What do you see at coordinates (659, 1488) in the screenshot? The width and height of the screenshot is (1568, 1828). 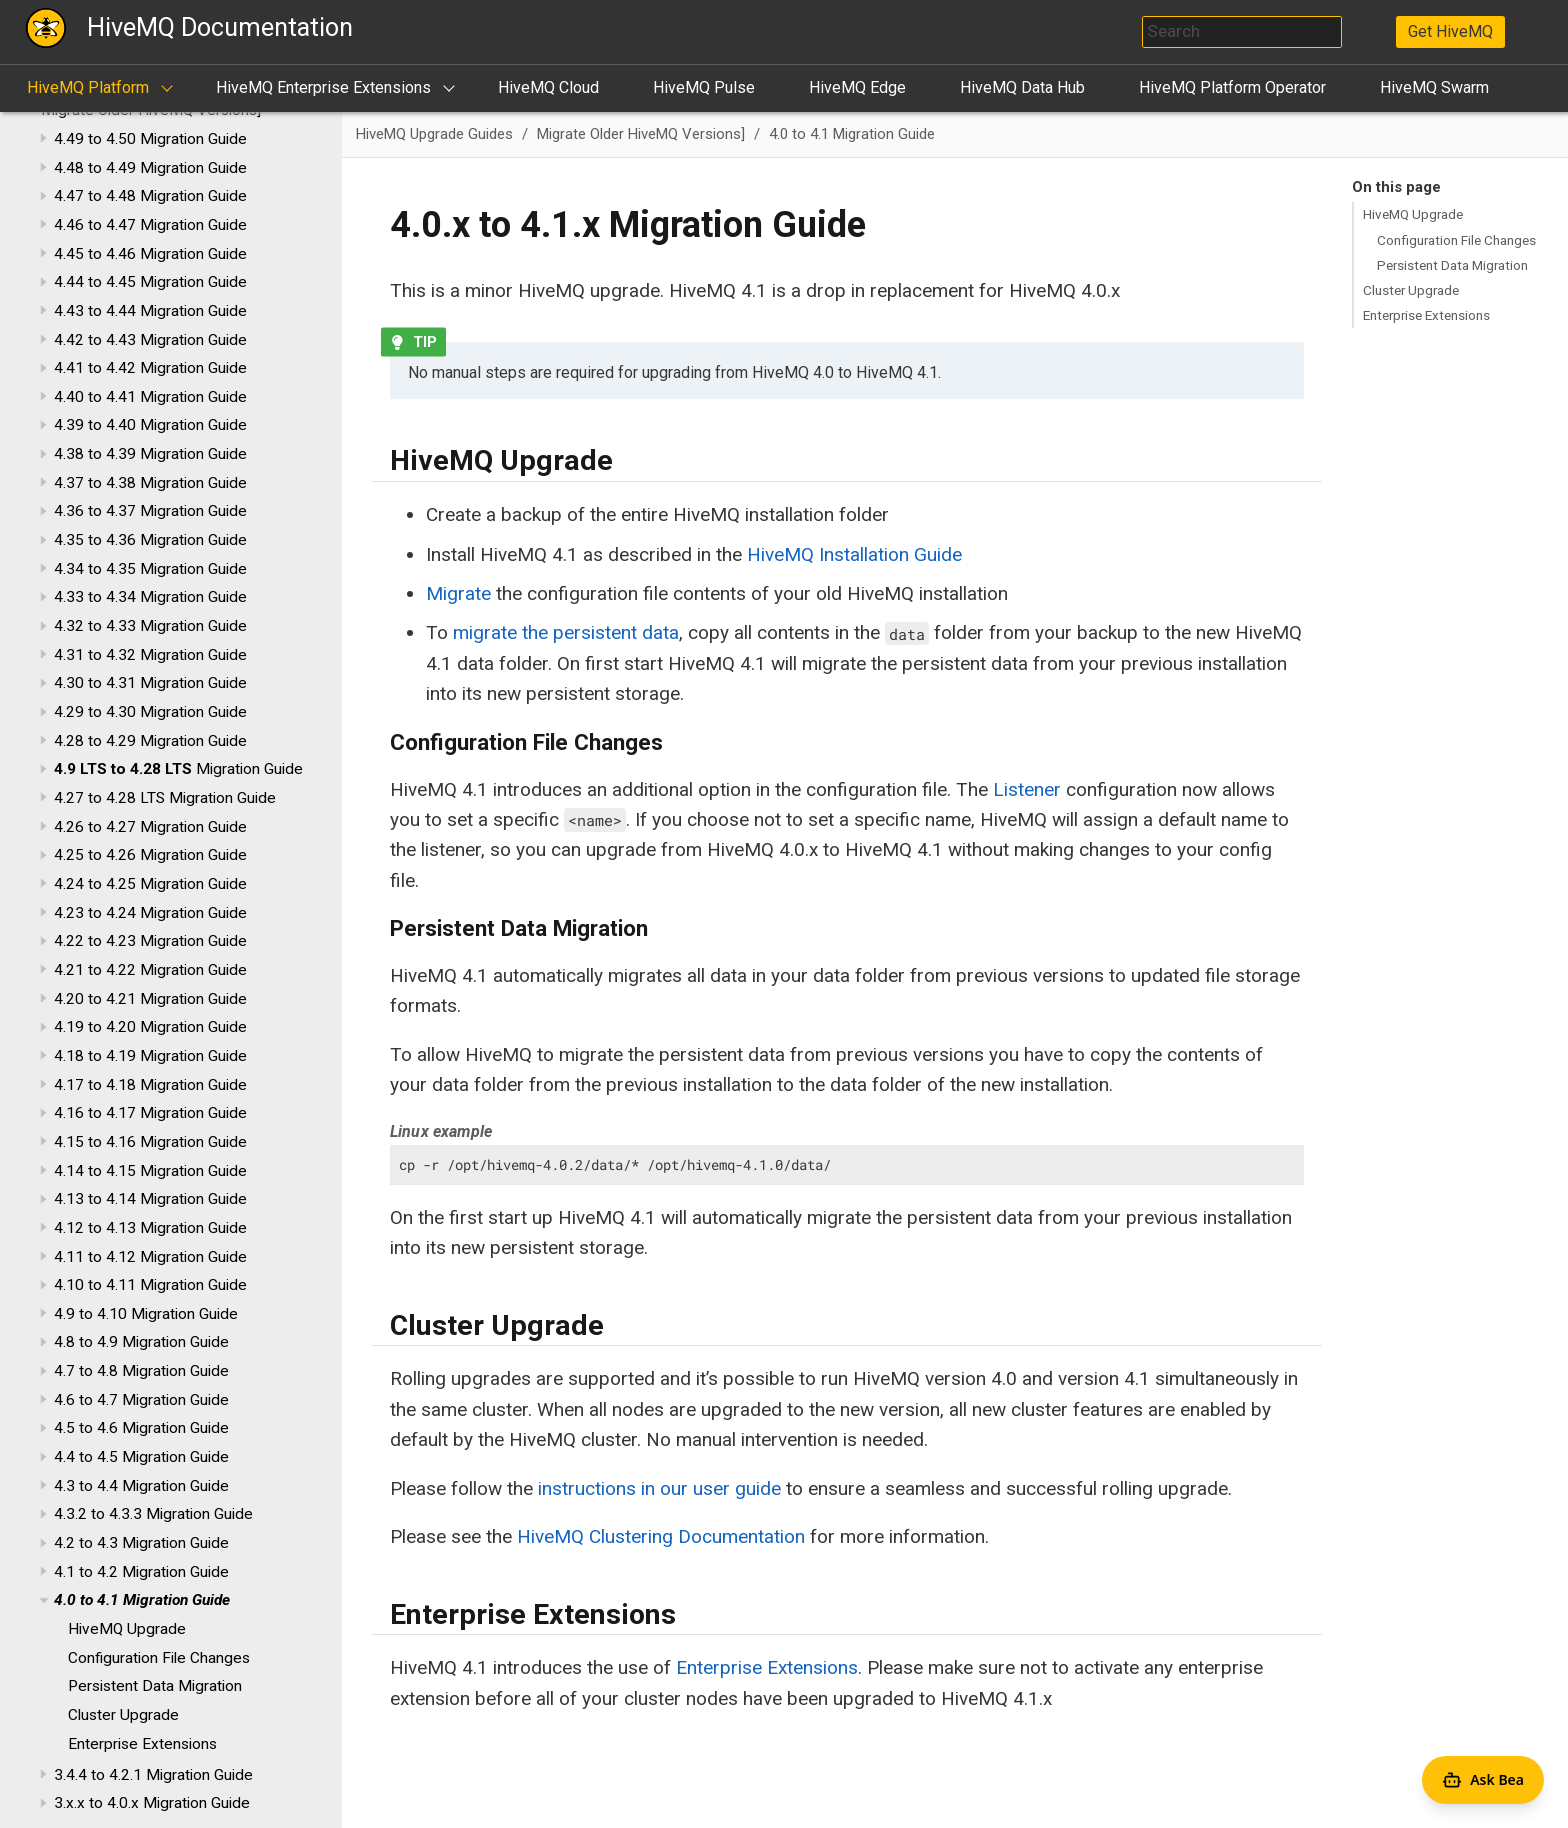 I see `instructions in our user guide` at bounding box center [659, 1488].